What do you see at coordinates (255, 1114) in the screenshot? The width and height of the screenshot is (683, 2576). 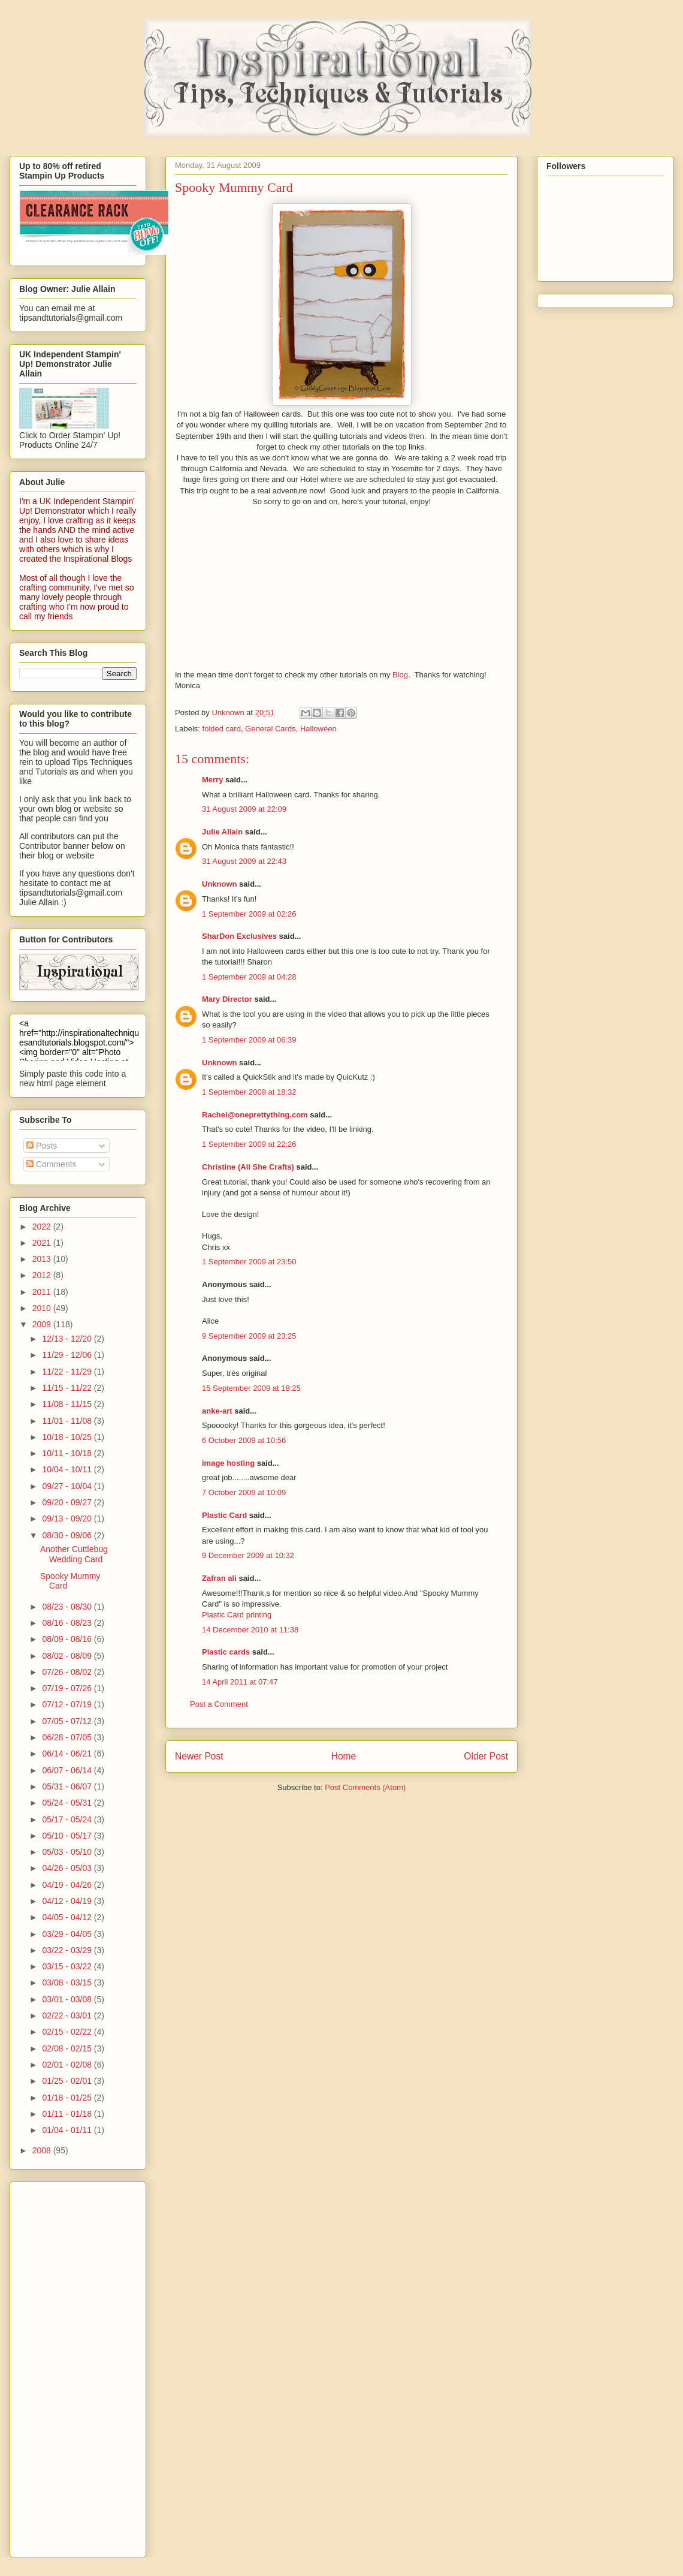 I see `Rachel@oneprettything.com` at bounding box center [255, 1114].